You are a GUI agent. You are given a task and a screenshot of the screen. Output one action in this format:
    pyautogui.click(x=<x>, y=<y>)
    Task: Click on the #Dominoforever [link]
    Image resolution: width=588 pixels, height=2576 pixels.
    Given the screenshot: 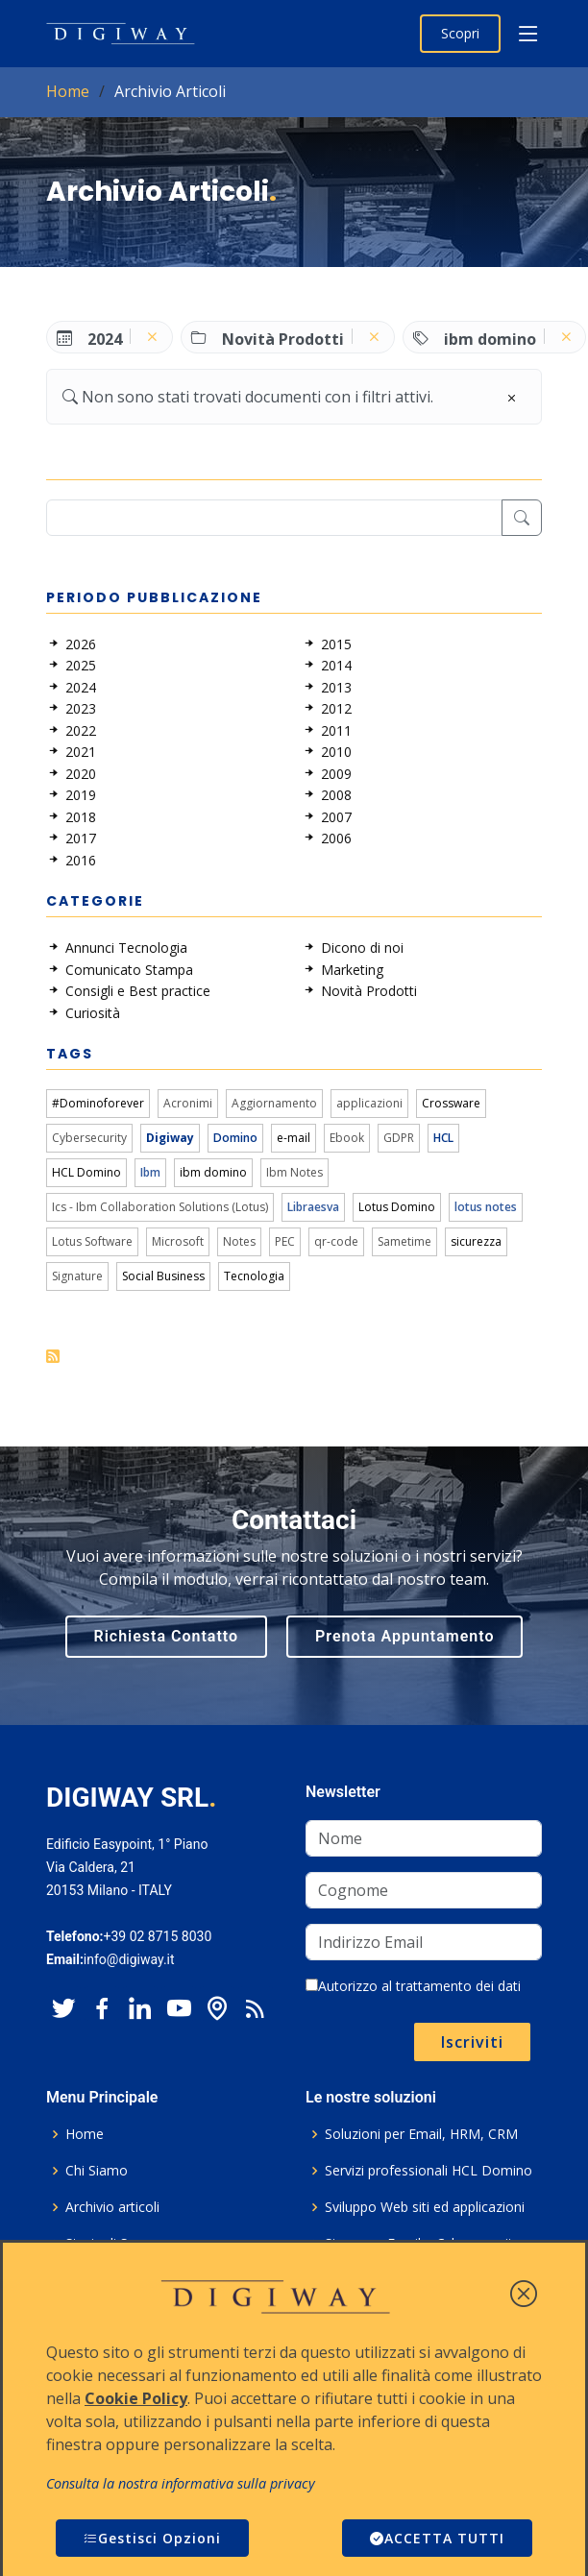 What is the action you would take?
    pyautogui.click(x=98, y=1103)
    